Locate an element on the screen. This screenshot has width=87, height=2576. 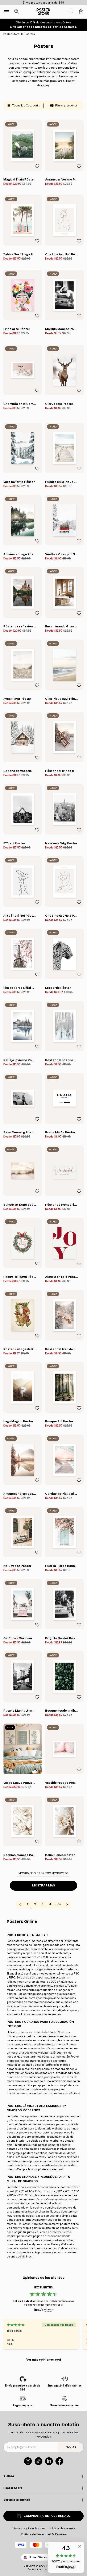
2 [Go to page 2] is located at coordinates (35, 1904).